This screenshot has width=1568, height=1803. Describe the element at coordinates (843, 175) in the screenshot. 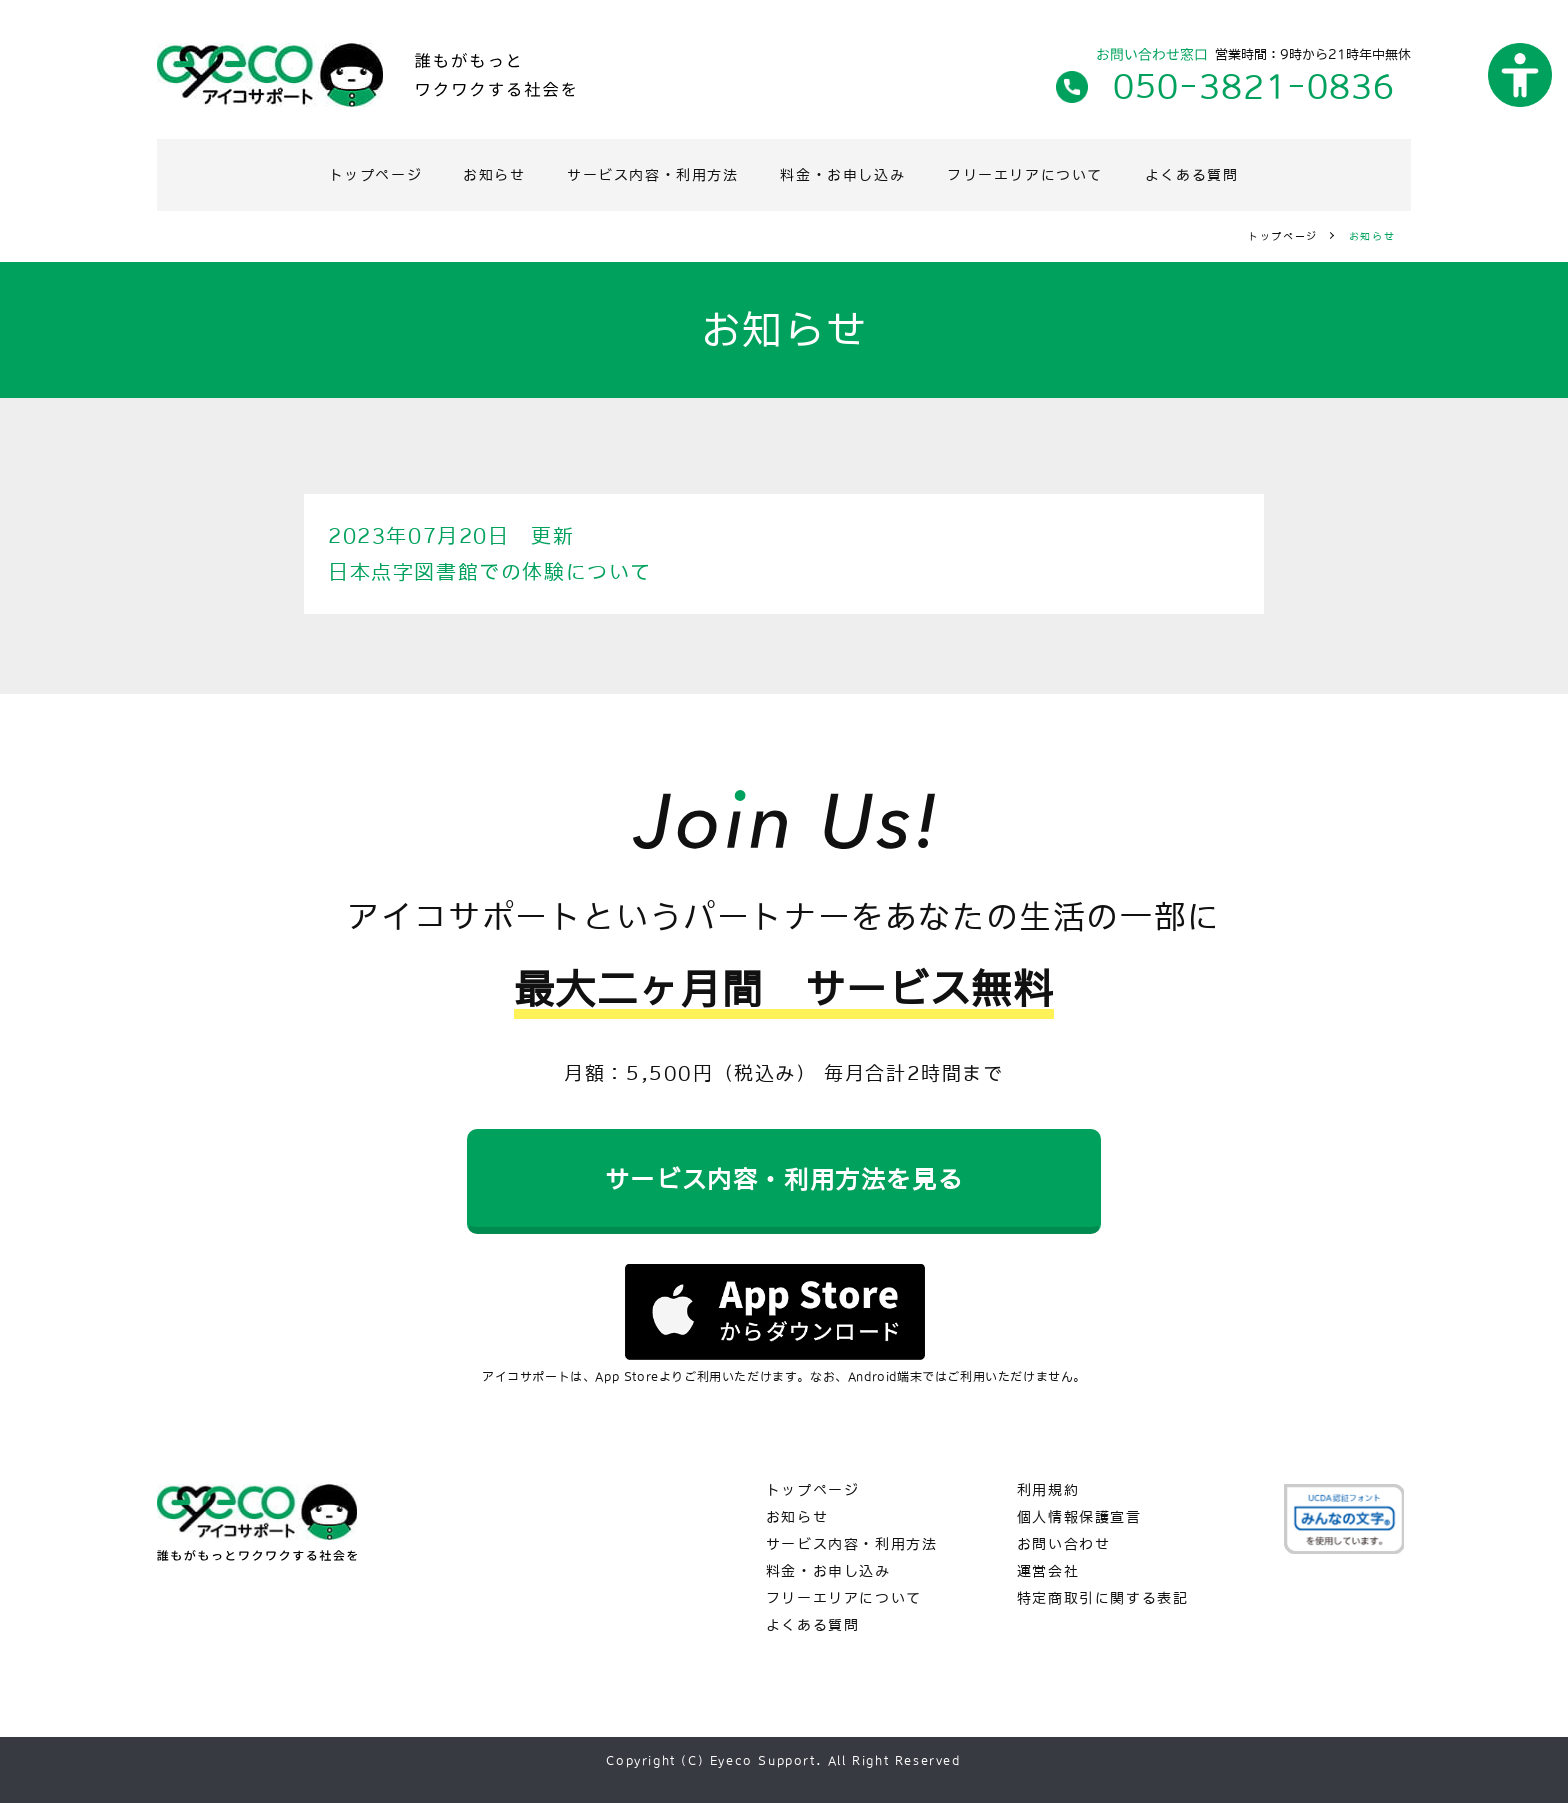

I see `料金・お申し込み` at that location.